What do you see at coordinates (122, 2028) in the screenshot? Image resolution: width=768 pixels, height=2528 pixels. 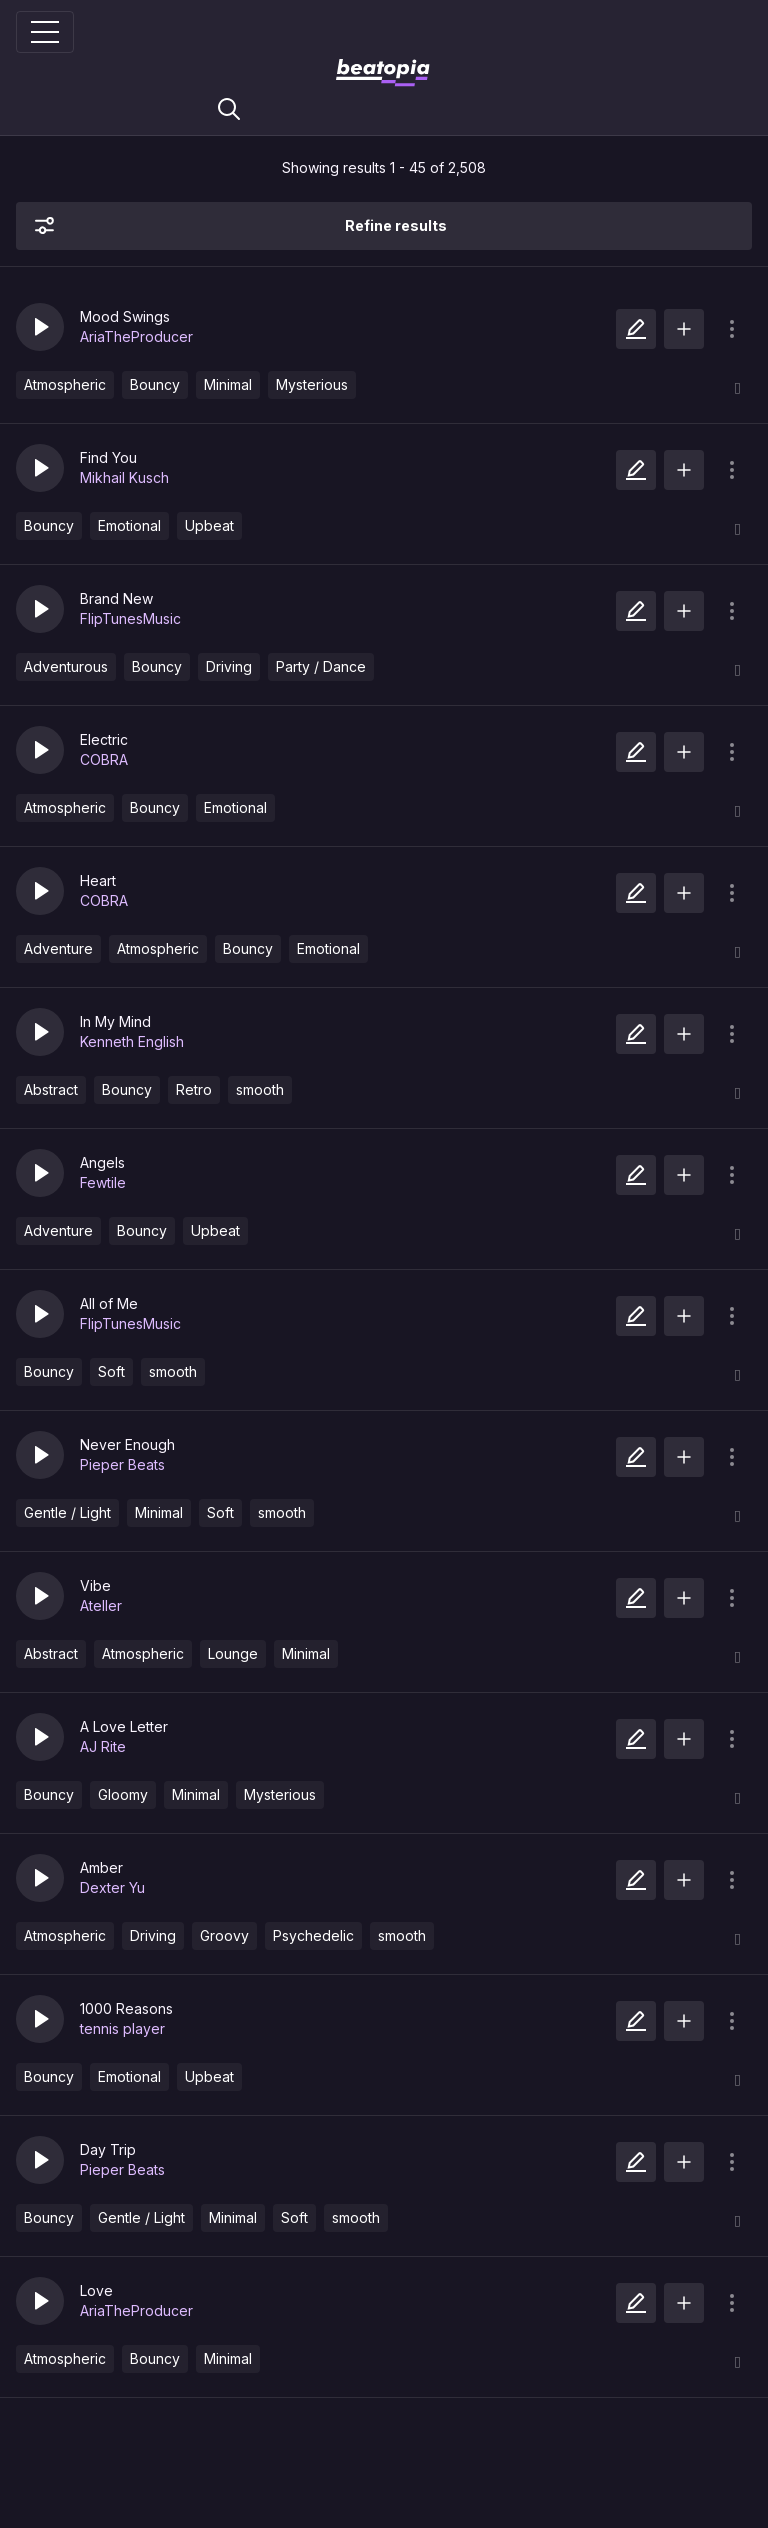 I see `tennis player` at bounding box center [122, 2028].